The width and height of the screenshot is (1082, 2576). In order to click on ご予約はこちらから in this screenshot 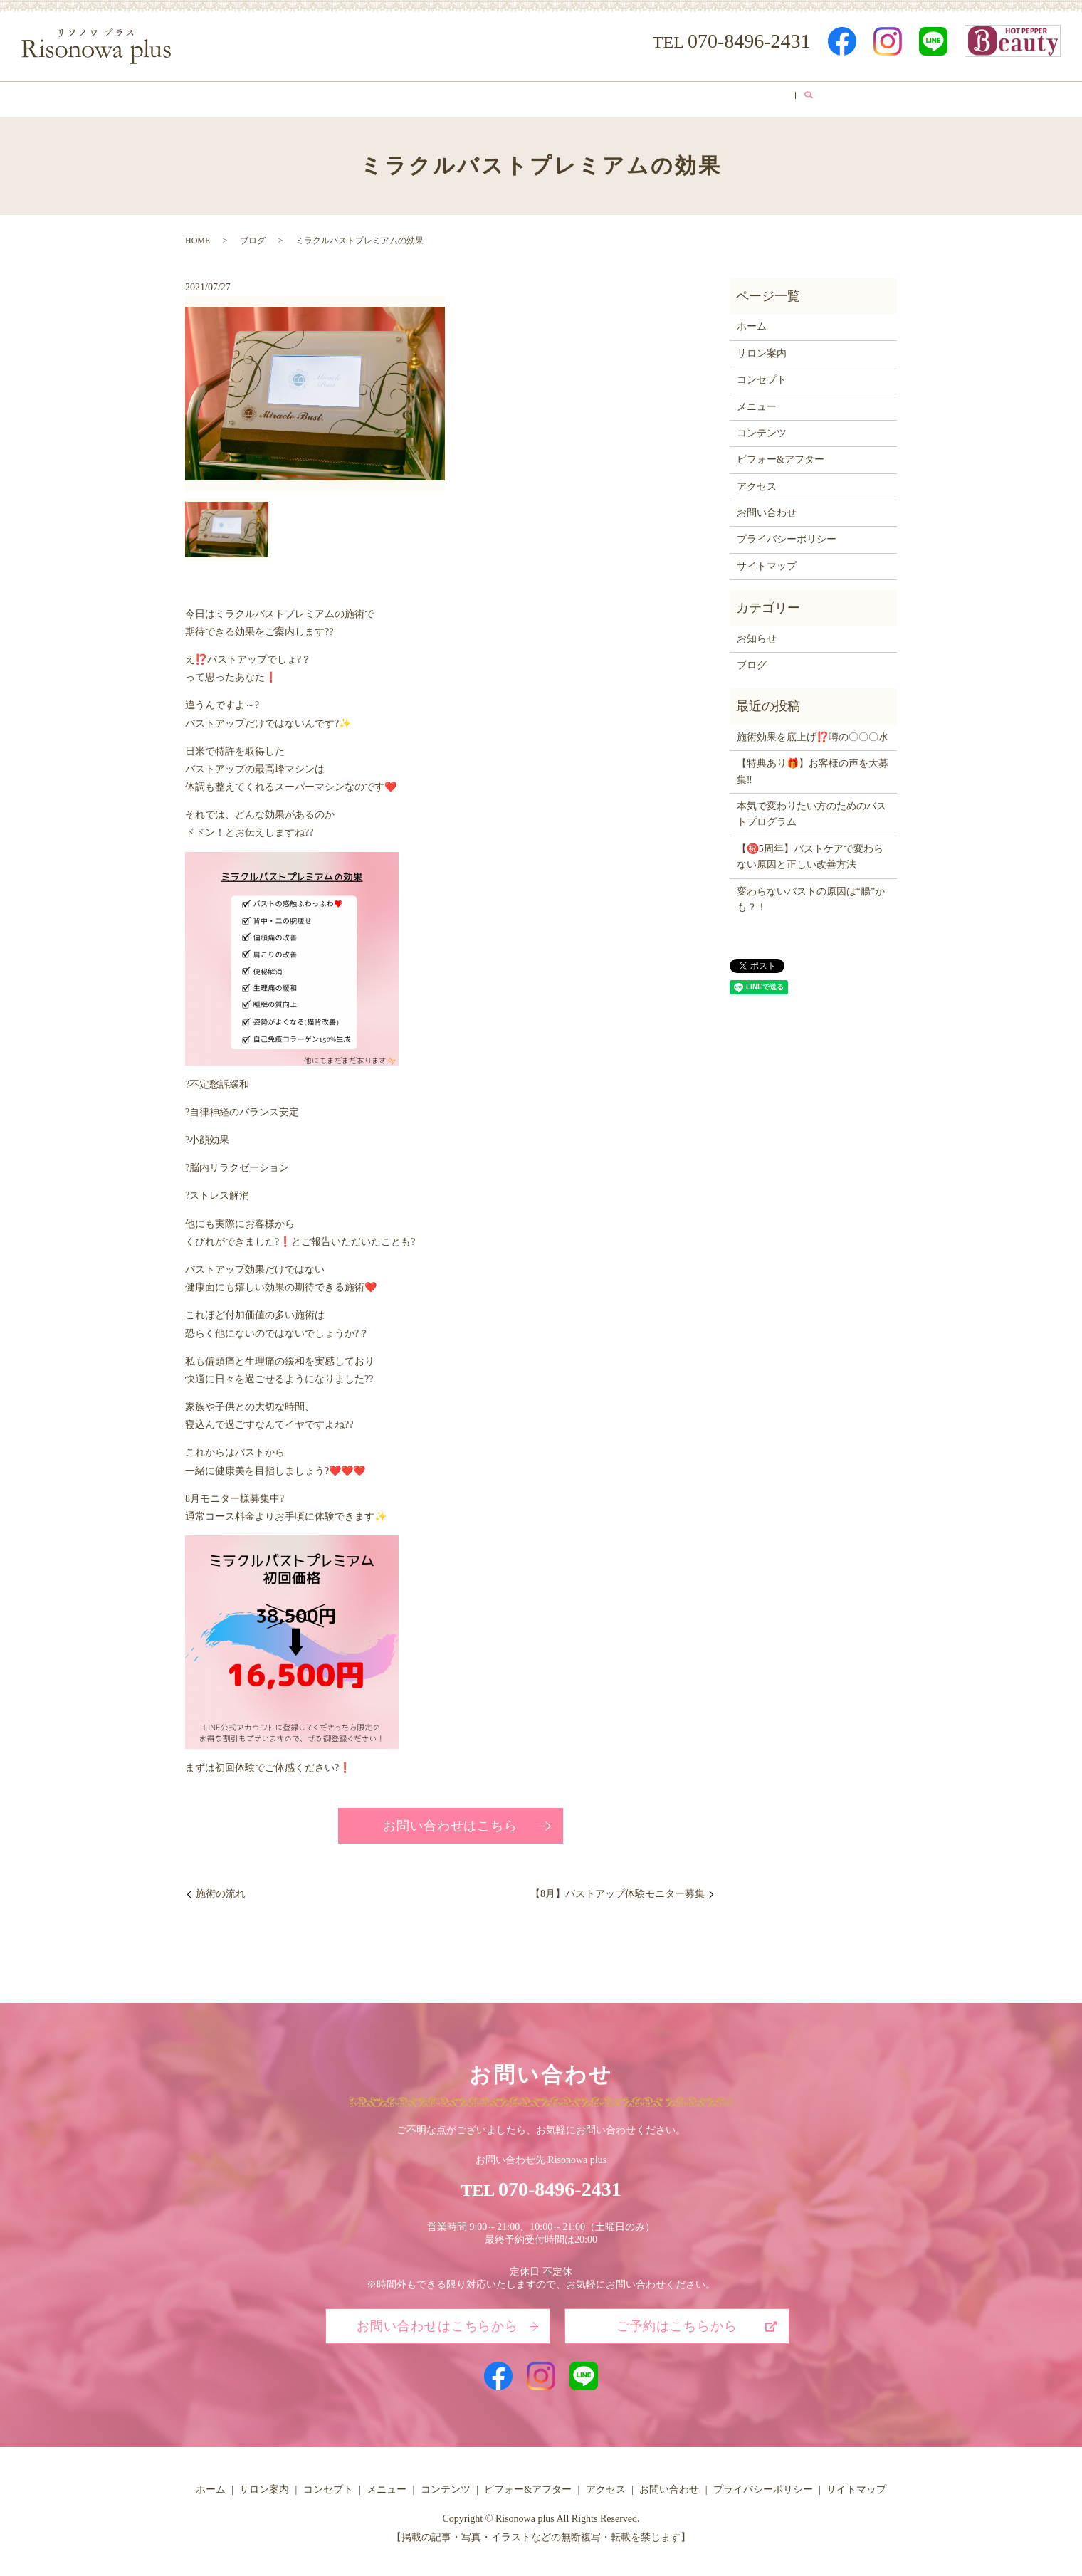, I will do `click(676, 2322)`.